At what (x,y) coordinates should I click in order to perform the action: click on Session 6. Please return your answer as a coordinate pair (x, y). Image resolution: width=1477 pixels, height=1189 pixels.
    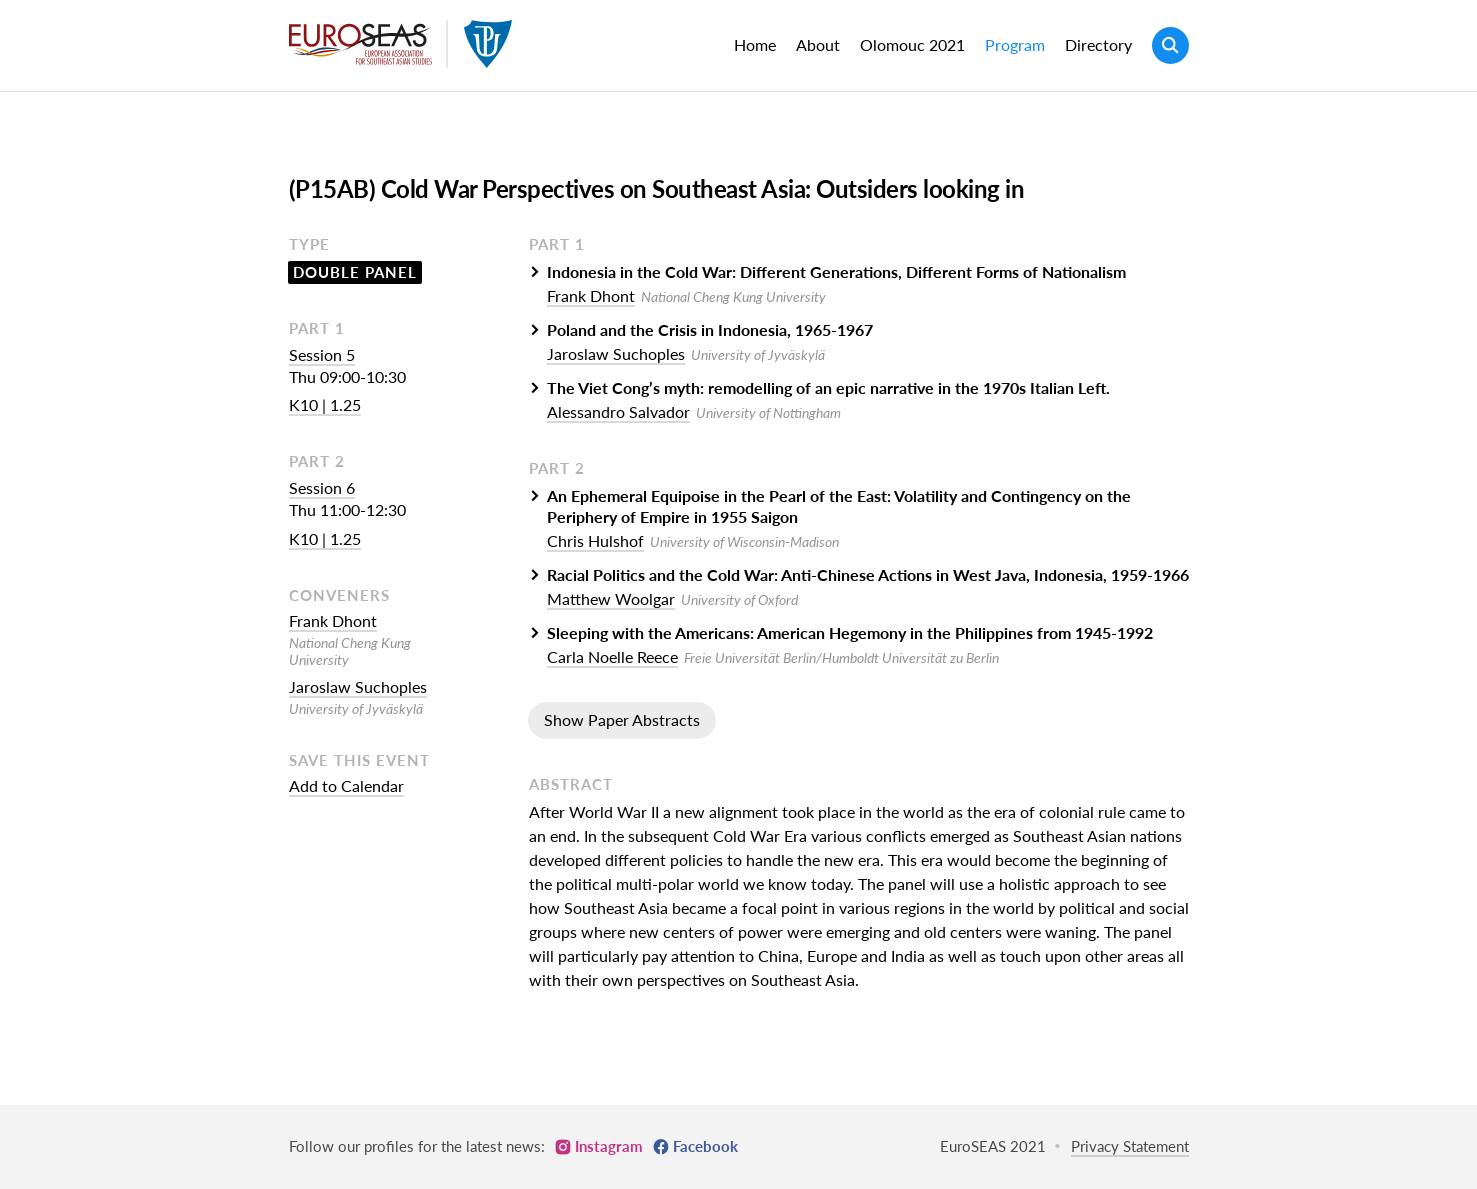
    Looking at the image, I should click on (322, 487).